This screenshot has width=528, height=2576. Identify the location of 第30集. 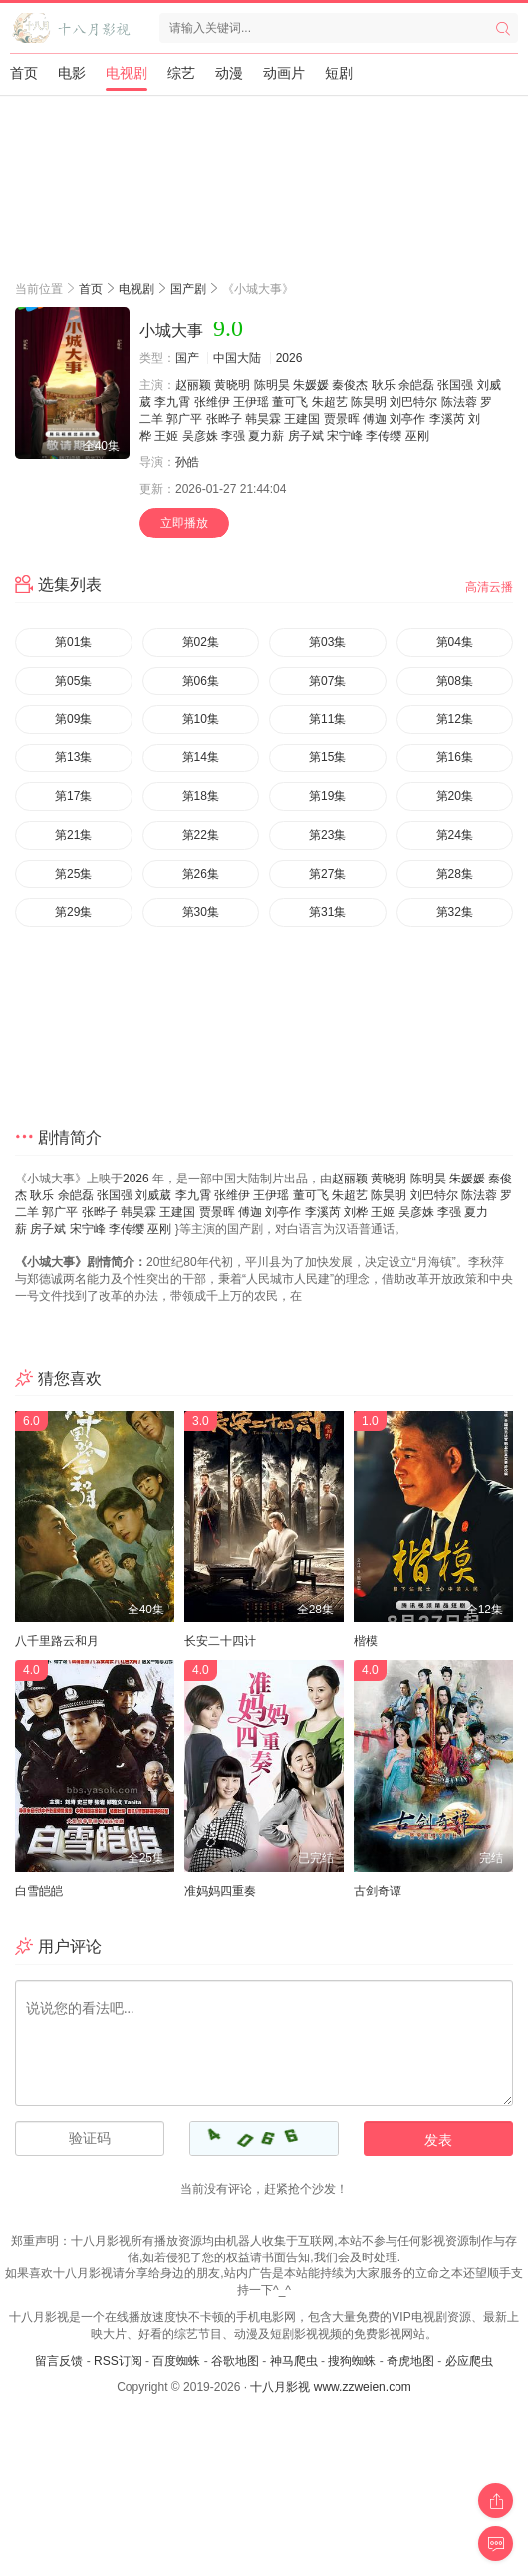
(200, 912).